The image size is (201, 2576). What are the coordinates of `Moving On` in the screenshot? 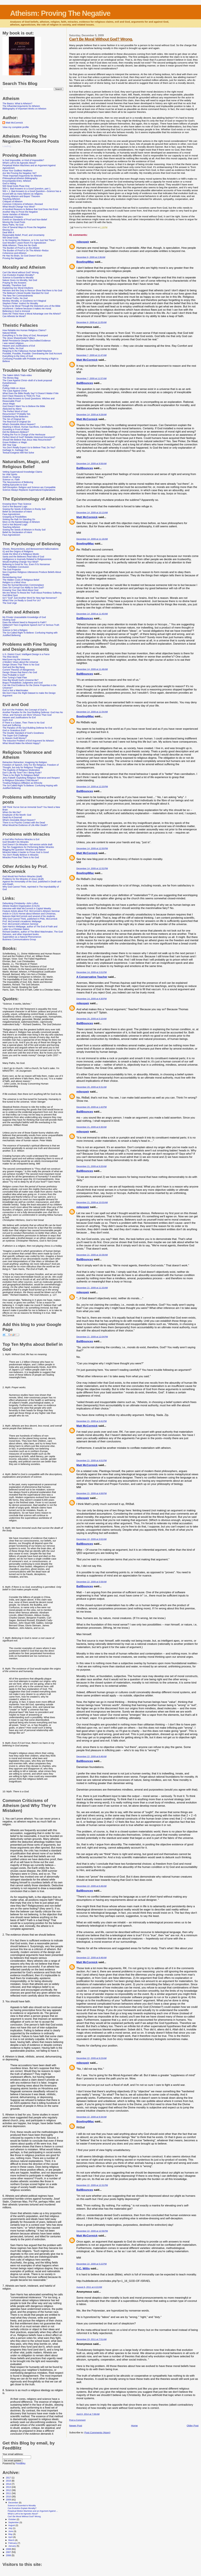 It's located at (7, 230).